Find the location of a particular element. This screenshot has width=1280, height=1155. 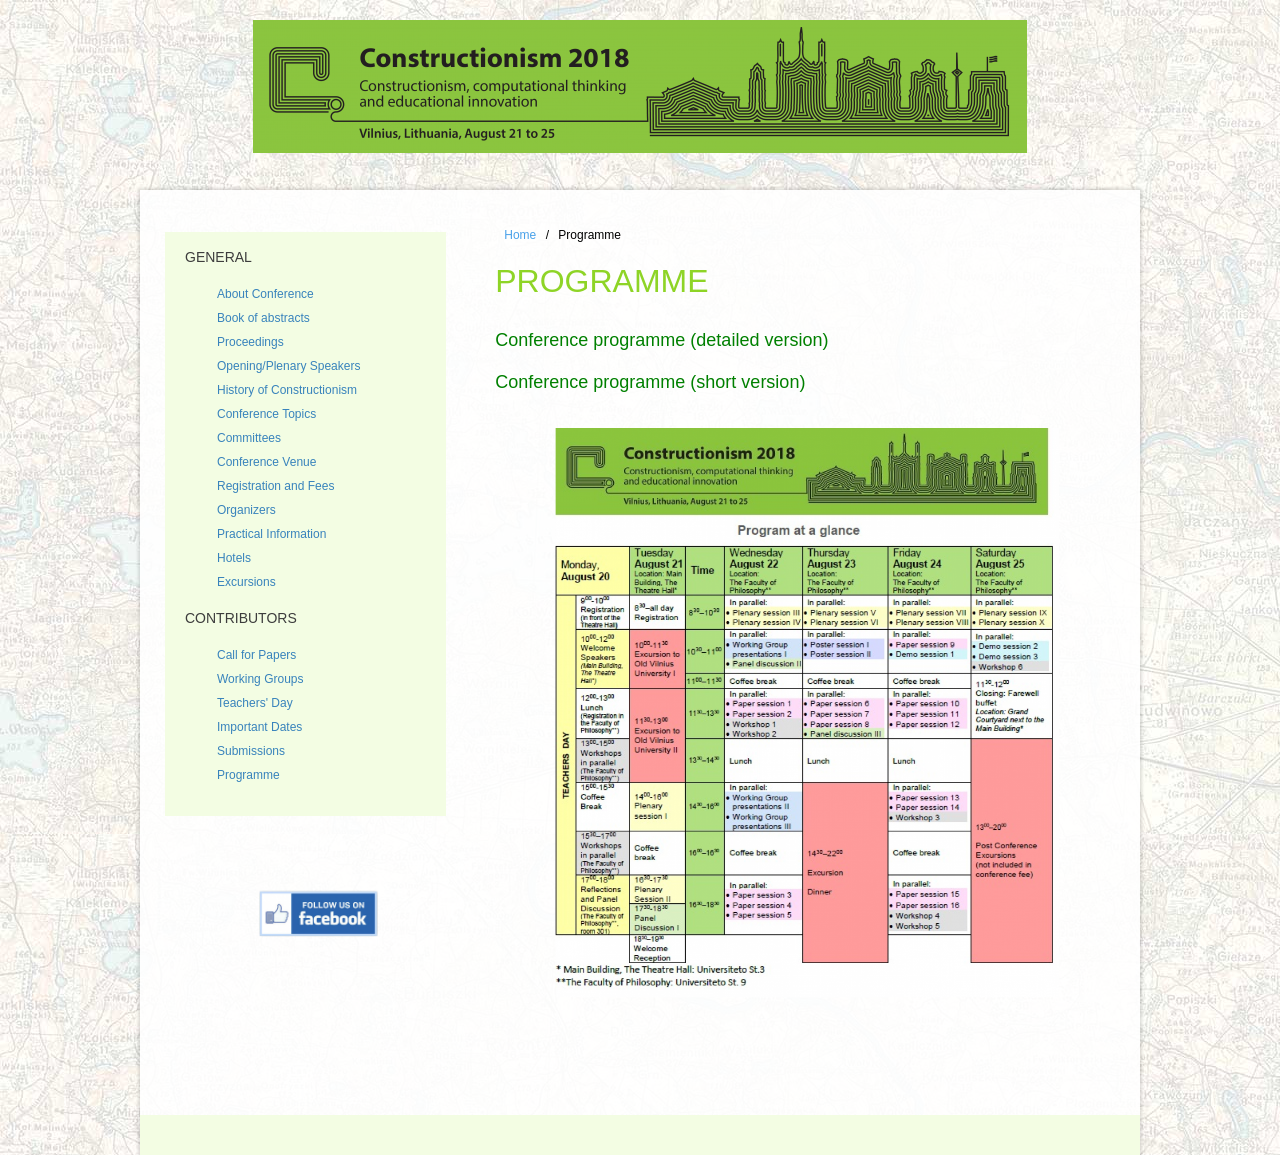

Teachers' Day is located at coordinates (255, 703).